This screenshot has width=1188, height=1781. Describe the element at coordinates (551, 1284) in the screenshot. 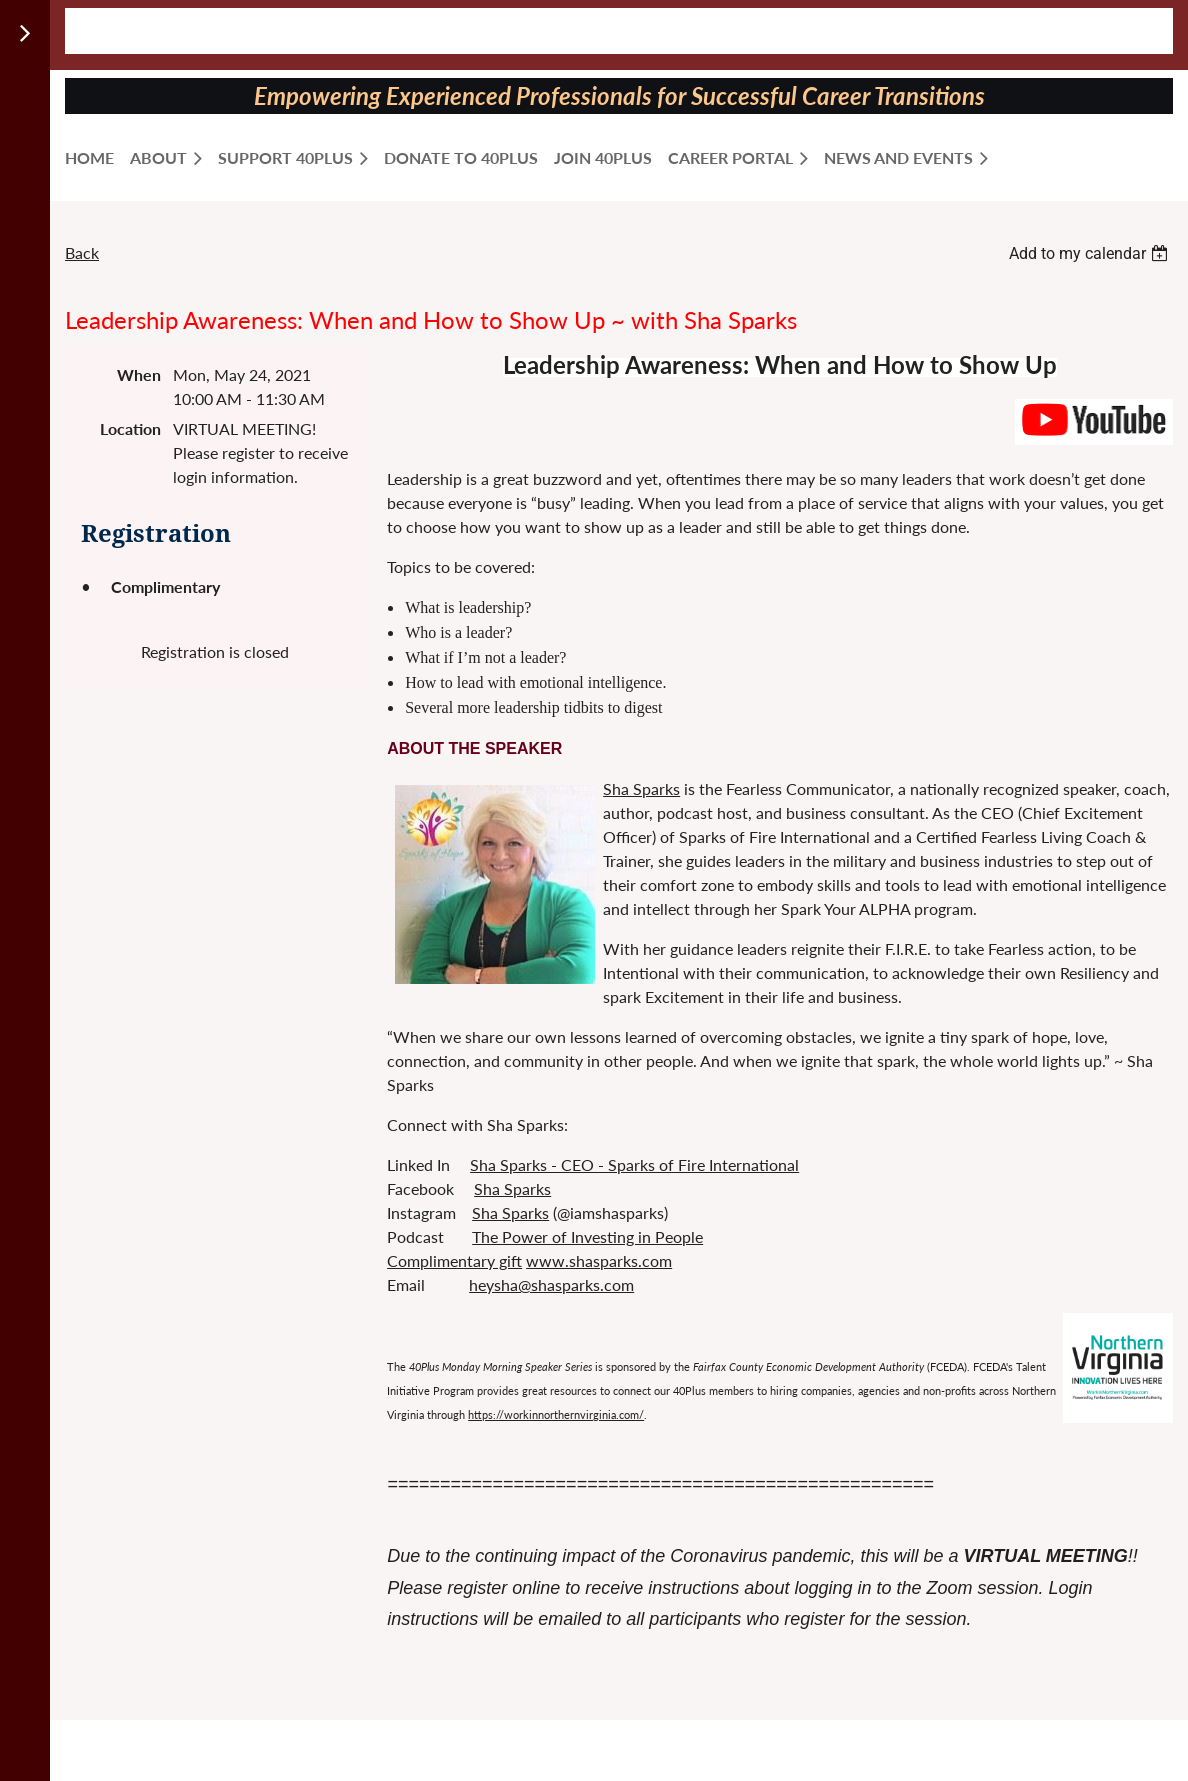

I see `heysha@shasparks.com` at that location.